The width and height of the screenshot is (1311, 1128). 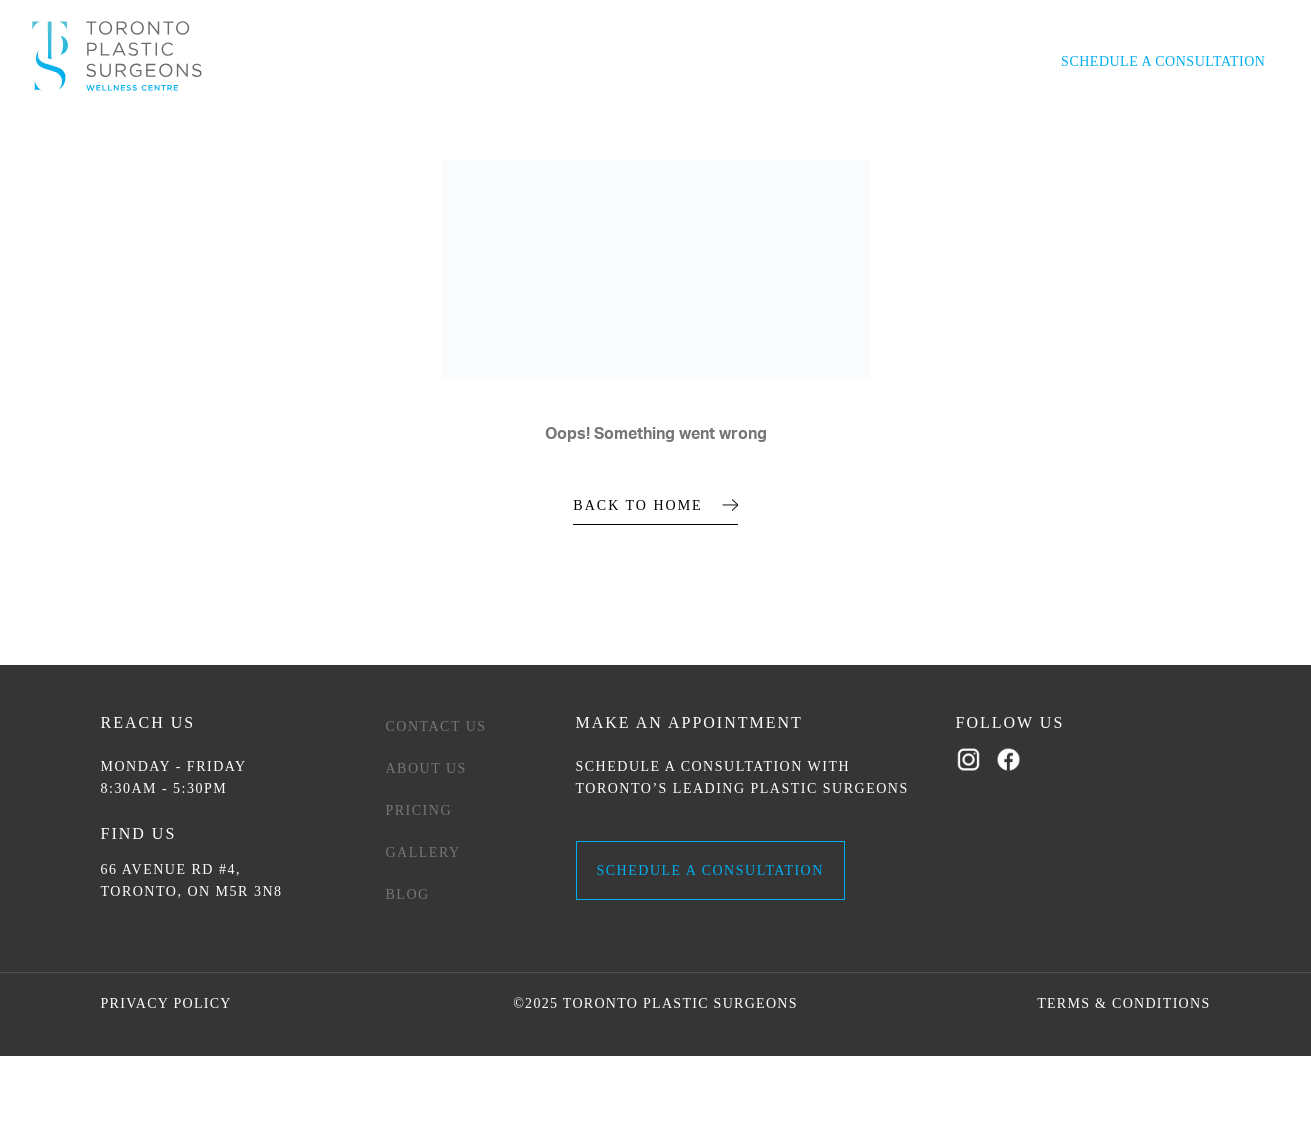 I want to click on 66 AVENUE RD #4, TORONTO, ON M5R 3N8, so click(x=192, y=880).